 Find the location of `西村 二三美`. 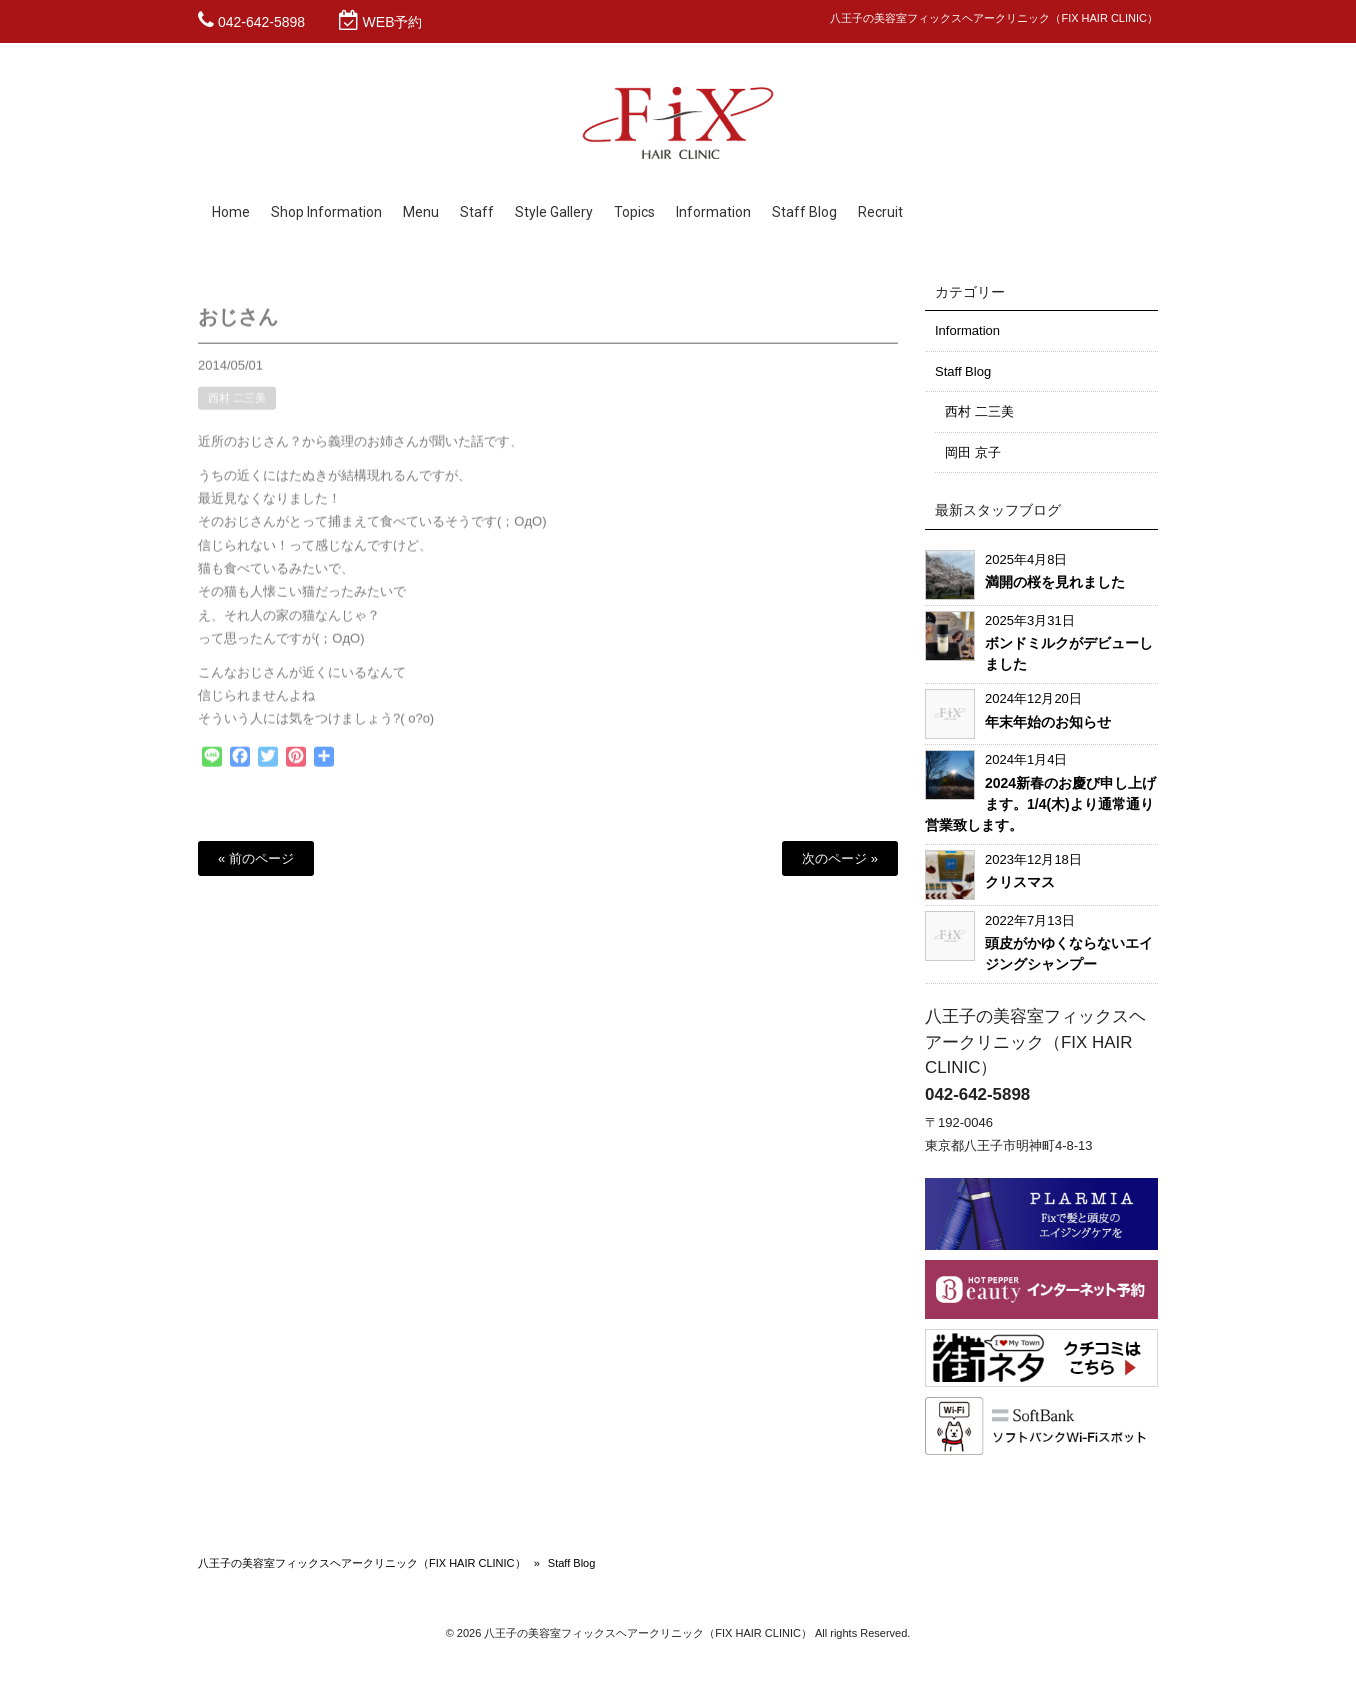

西村 二三美 is located at coordinates (237, 406).